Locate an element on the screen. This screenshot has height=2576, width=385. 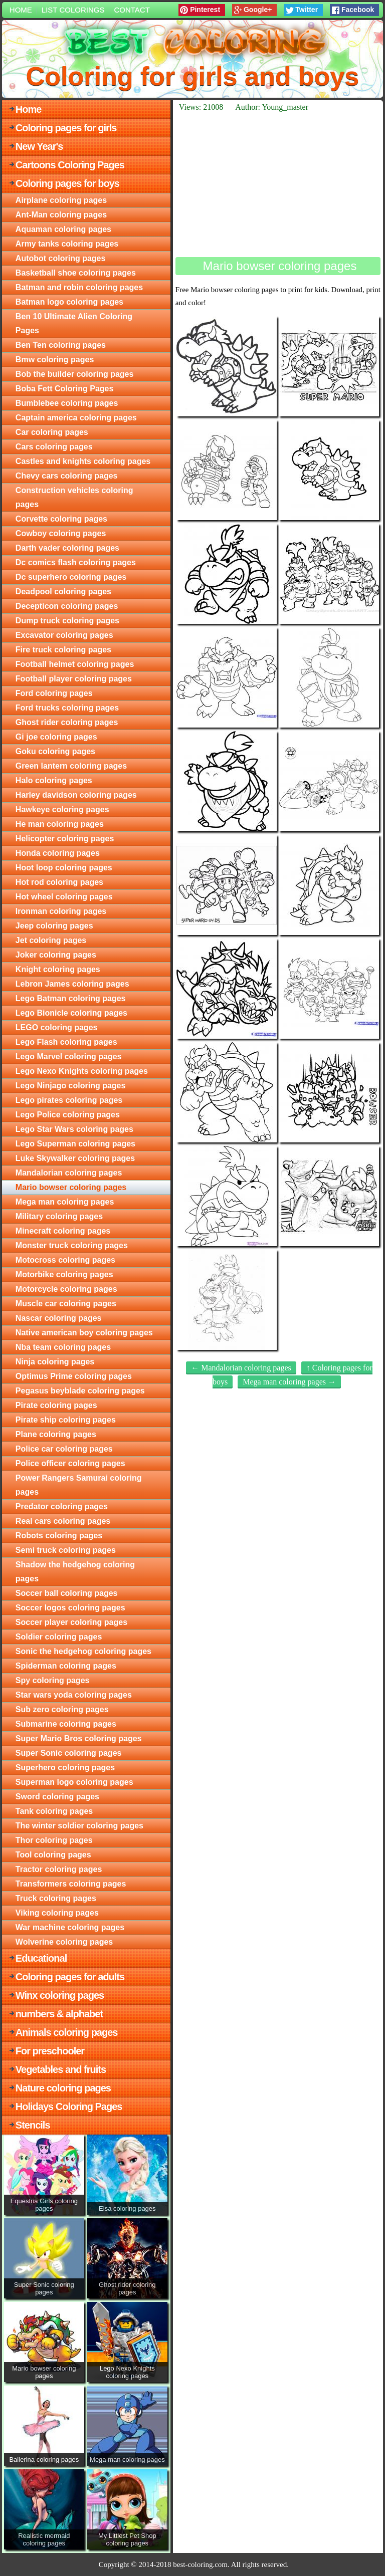
Vegetables and fruits is located at coordinates (61, 2069).